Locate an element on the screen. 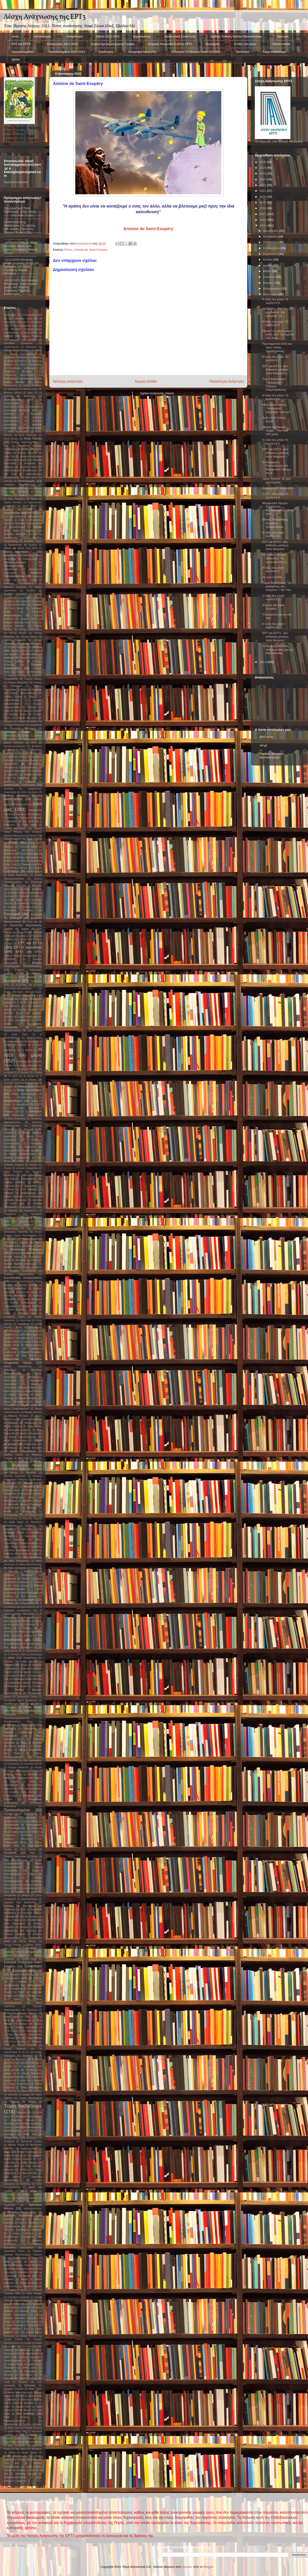  Αλέξης Αλεξίου is located at coordinates (14, 381).